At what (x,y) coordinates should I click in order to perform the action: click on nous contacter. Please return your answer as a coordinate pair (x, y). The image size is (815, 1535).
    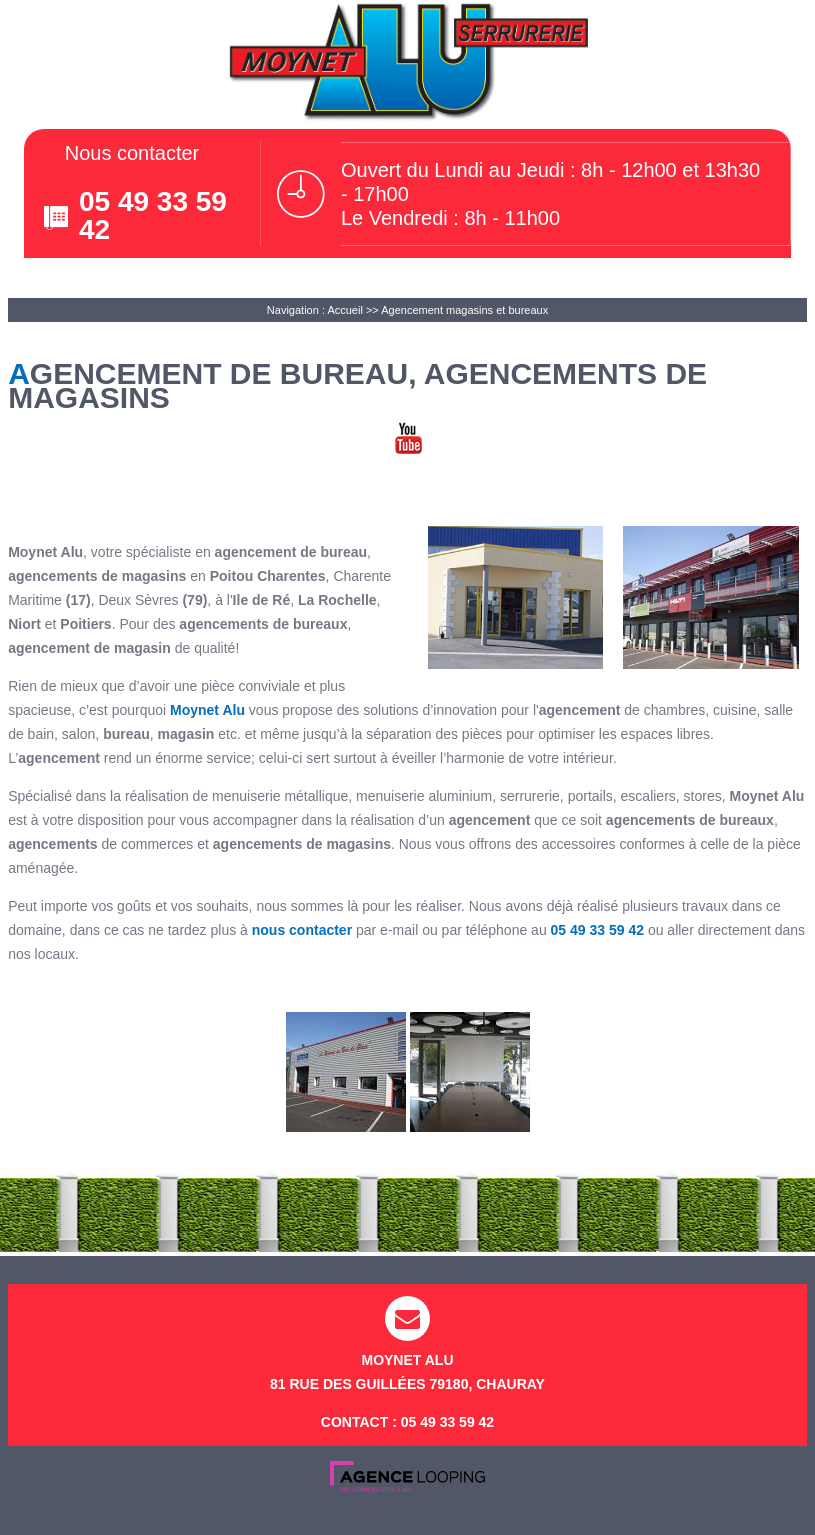
    Looking at the image, I should click on (302, 930).